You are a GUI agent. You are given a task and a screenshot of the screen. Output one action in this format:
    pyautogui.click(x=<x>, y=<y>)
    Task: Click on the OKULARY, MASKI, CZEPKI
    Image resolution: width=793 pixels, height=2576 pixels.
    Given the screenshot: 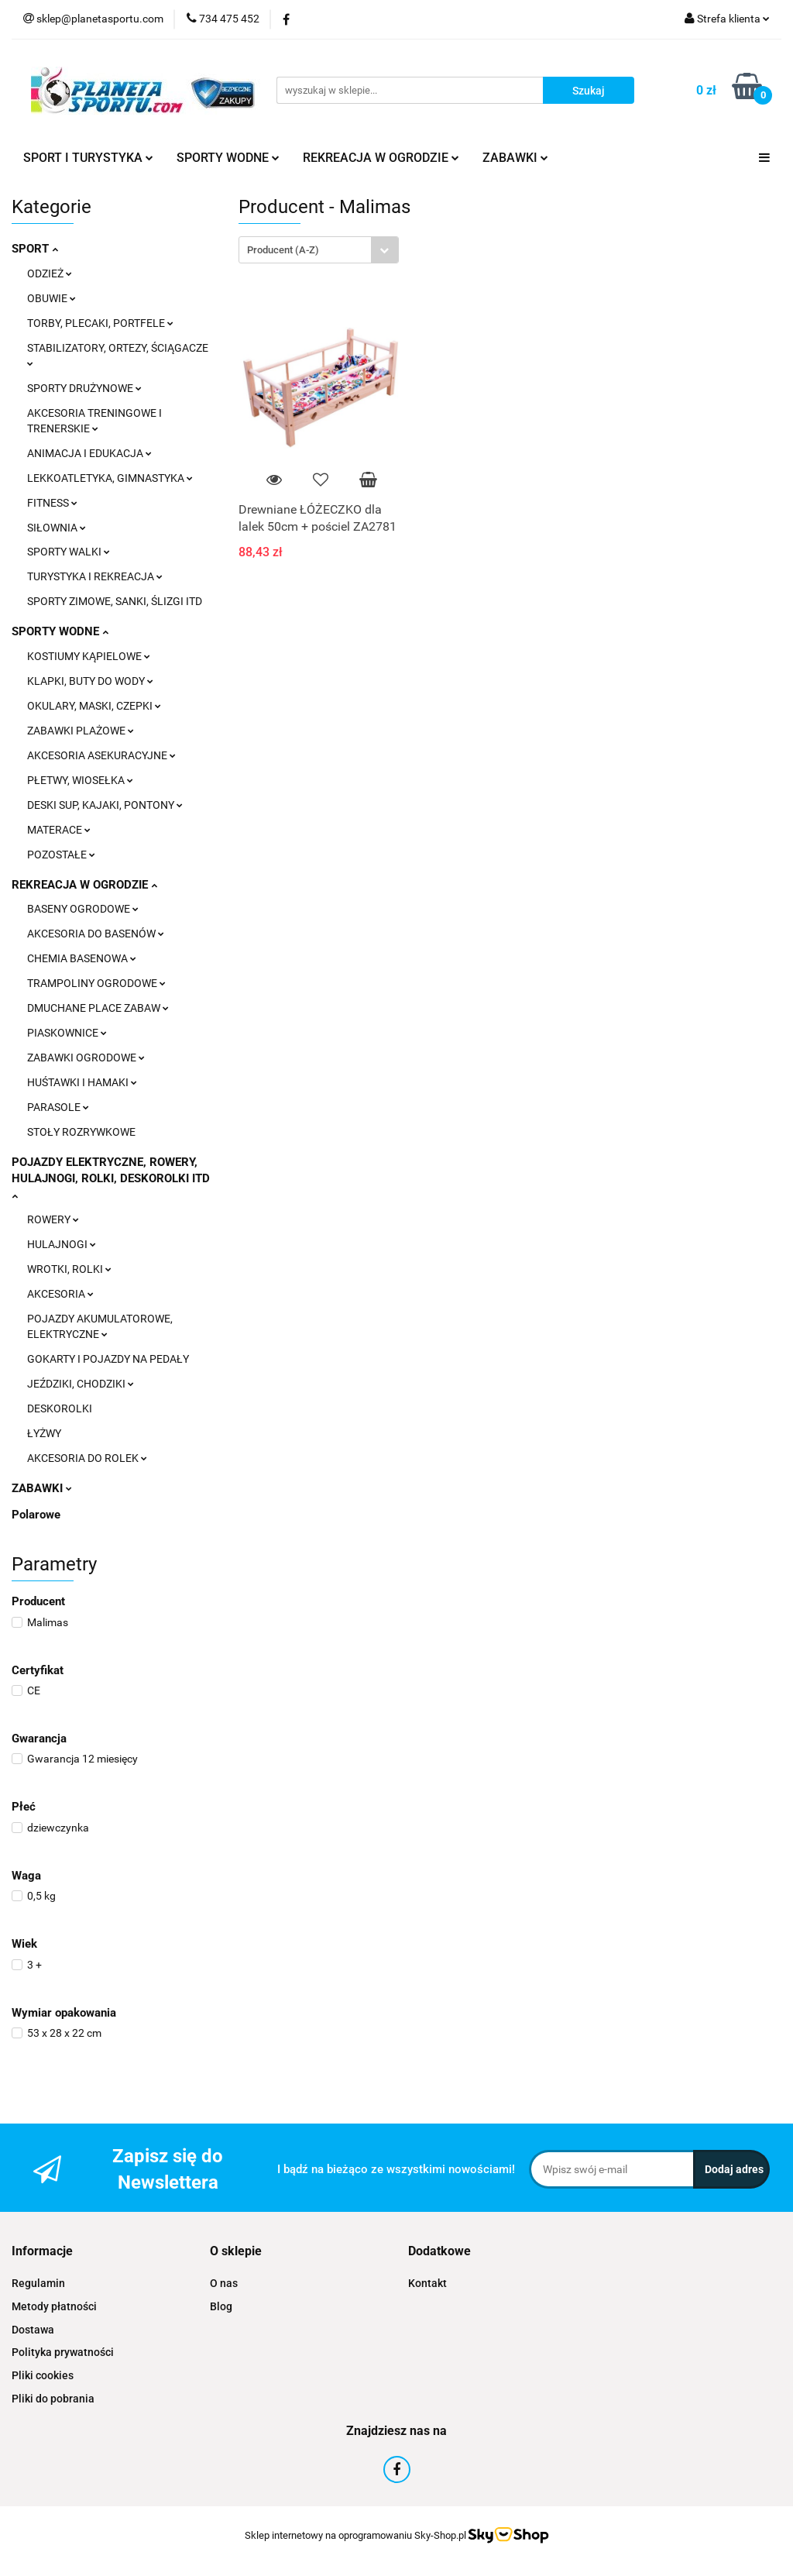 What is the action you would take?
    pyautogui.click(x=94, y=706)
    